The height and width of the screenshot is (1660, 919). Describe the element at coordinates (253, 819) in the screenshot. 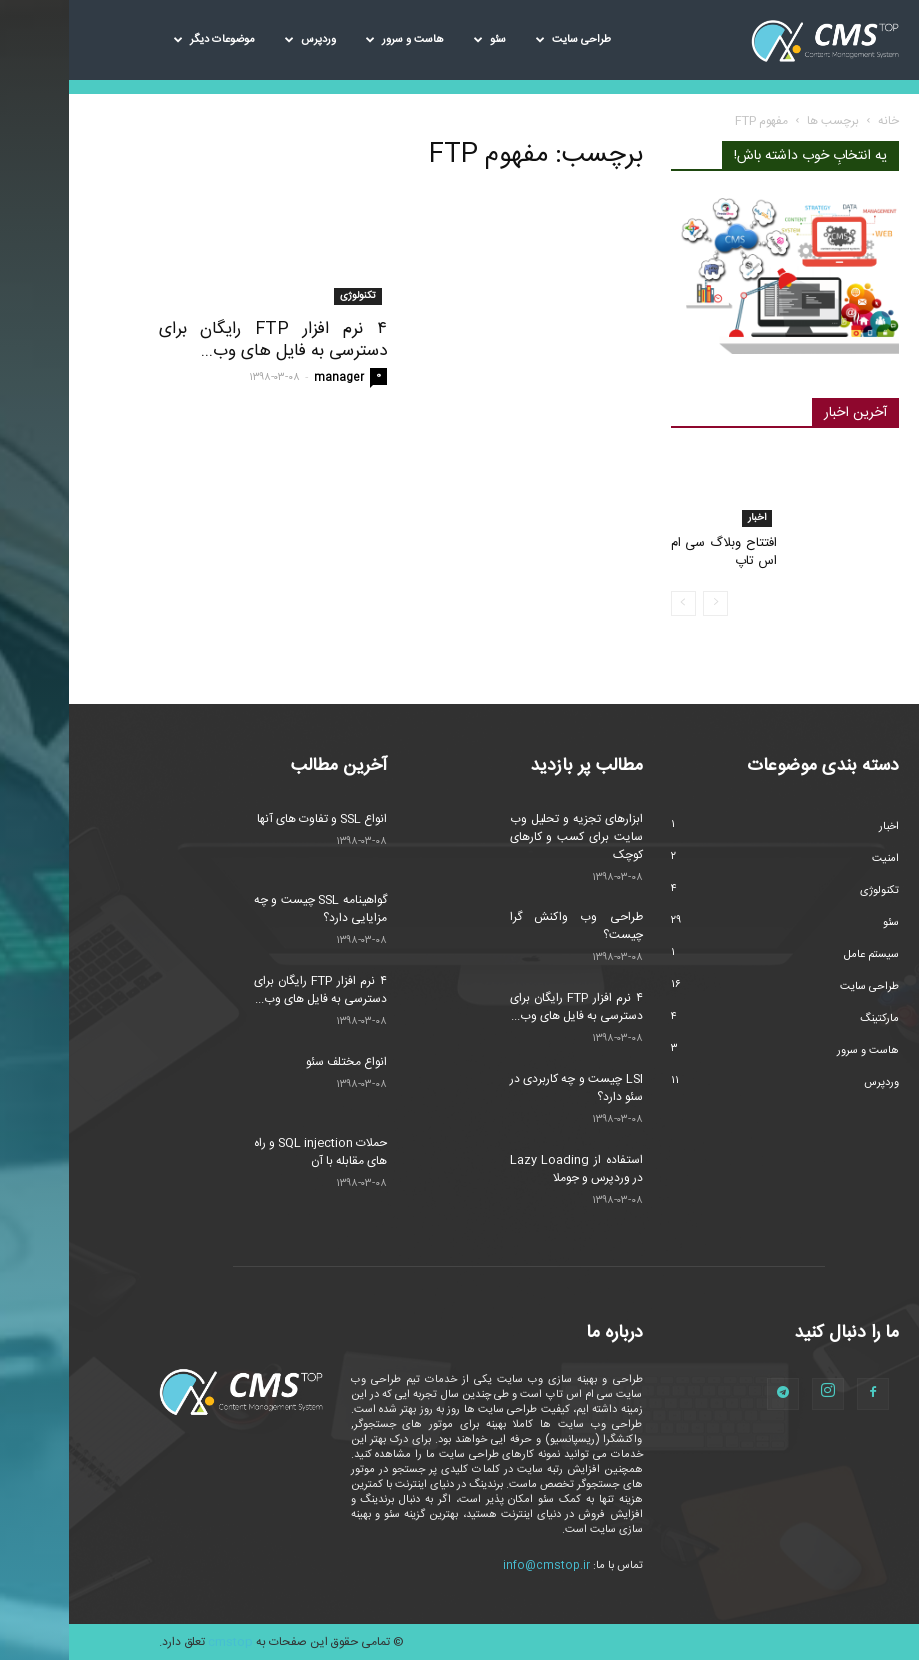

I see `انواع SSL و تفاوت های آنها` at that location.